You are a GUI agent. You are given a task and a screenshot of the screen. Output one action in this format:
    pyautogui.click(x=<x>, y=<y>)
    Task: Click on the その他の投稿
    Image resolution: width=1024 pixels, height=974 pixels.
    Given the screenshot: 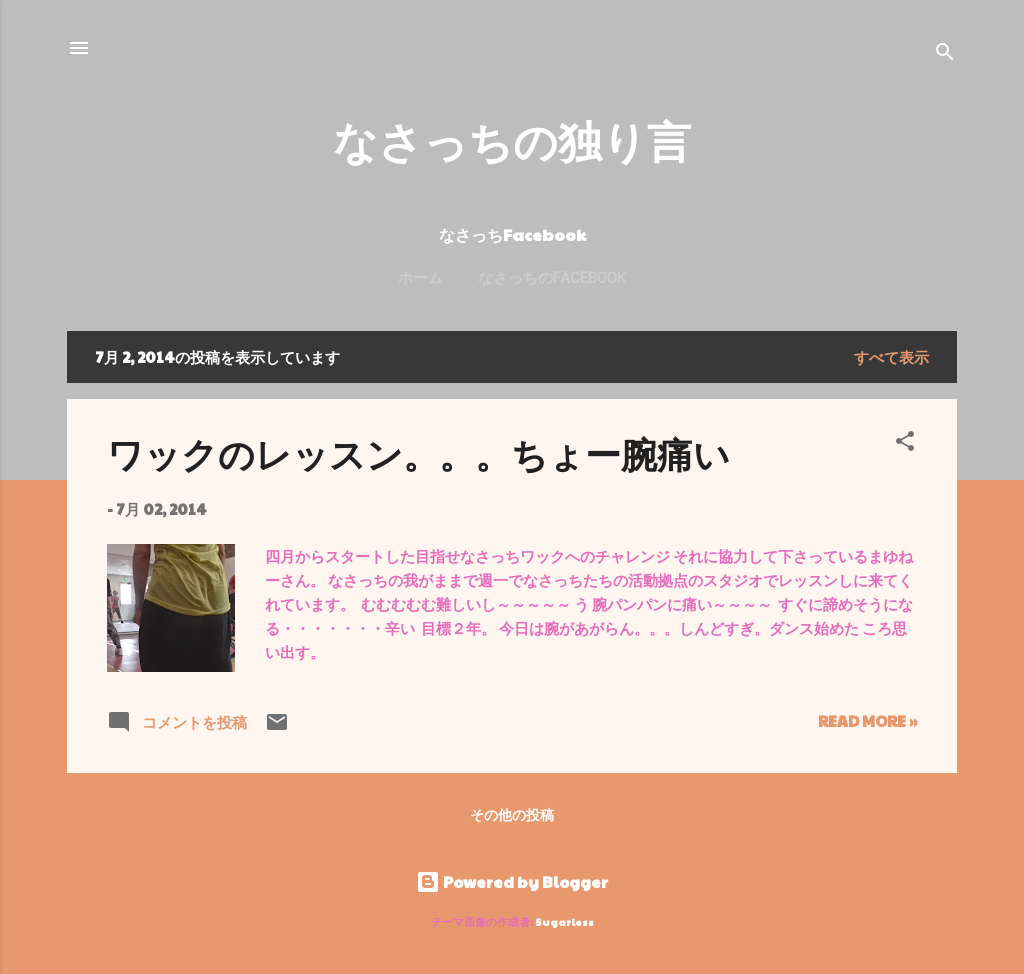 What is the action you would take?
    pyautogui.click(x=512, y=814)
    